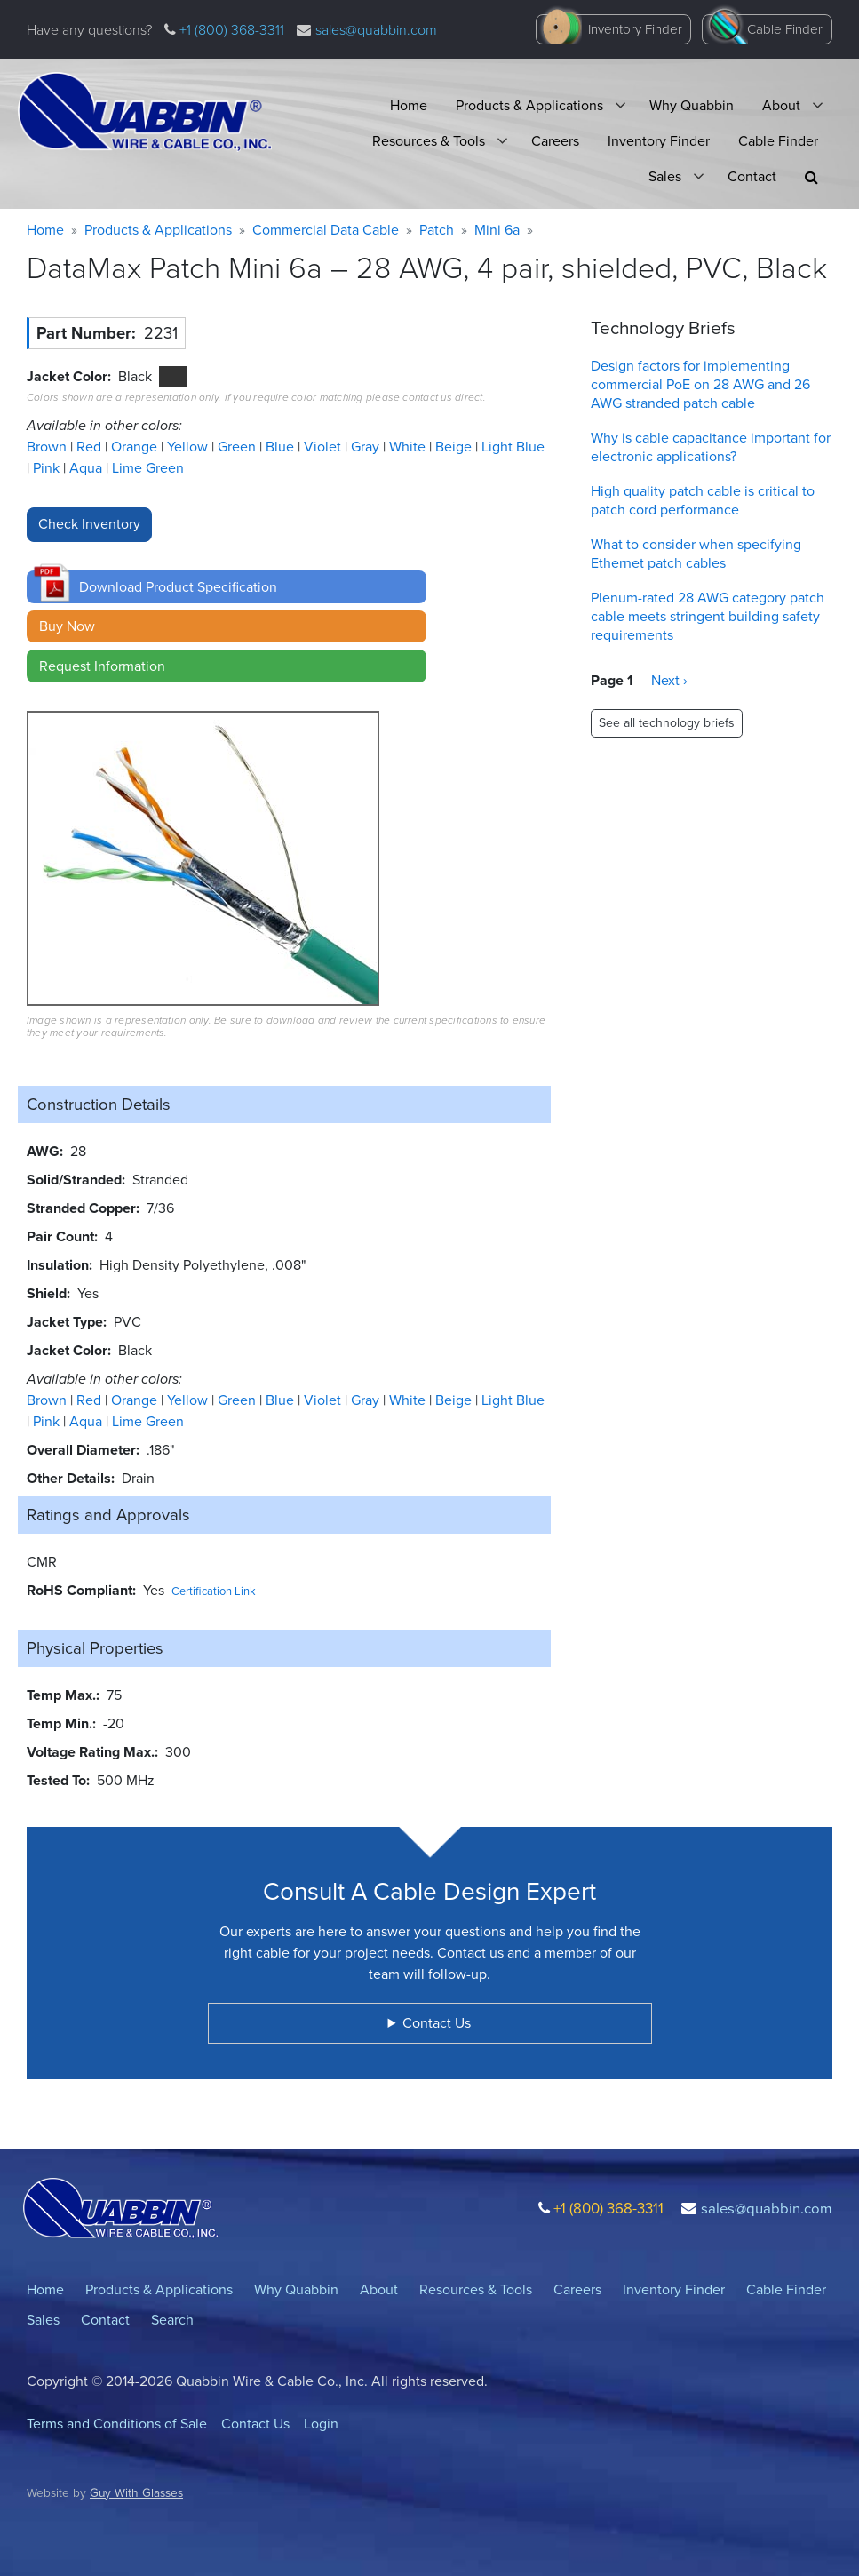  Describe the element at coordinates (703, 500) in the screenshot. I see `High quality patch cable is critical to patch cord performance` at that location.